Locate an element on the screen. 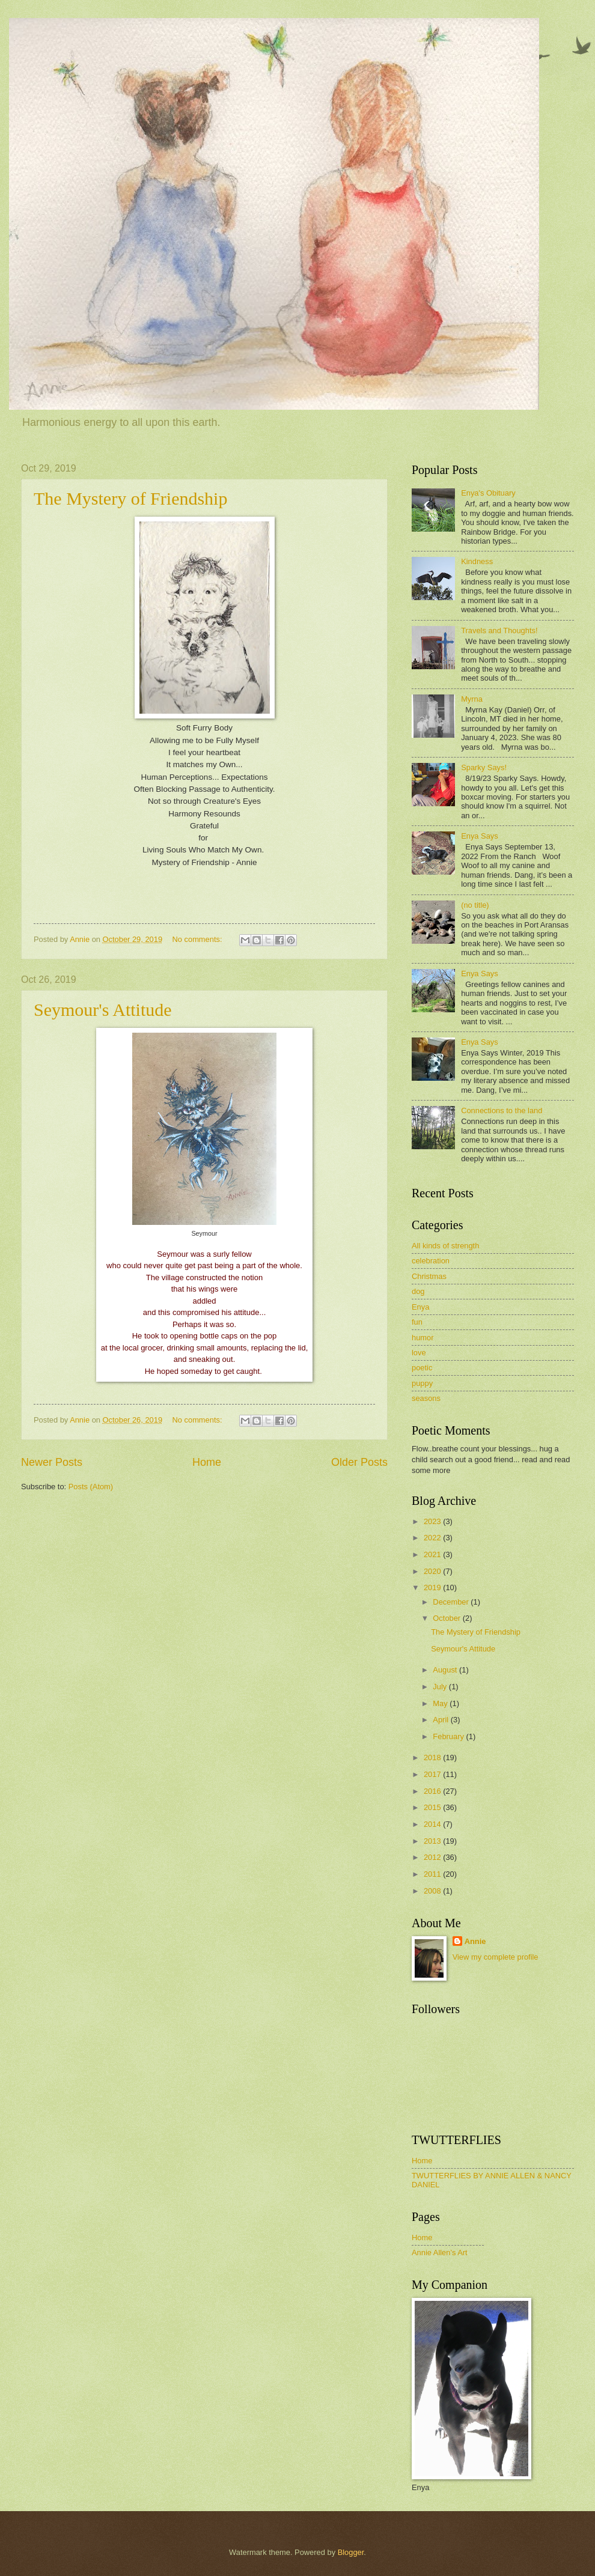 The image size is (595, 2576). Travels and Thoughts! is located at coordinates (499, 630).